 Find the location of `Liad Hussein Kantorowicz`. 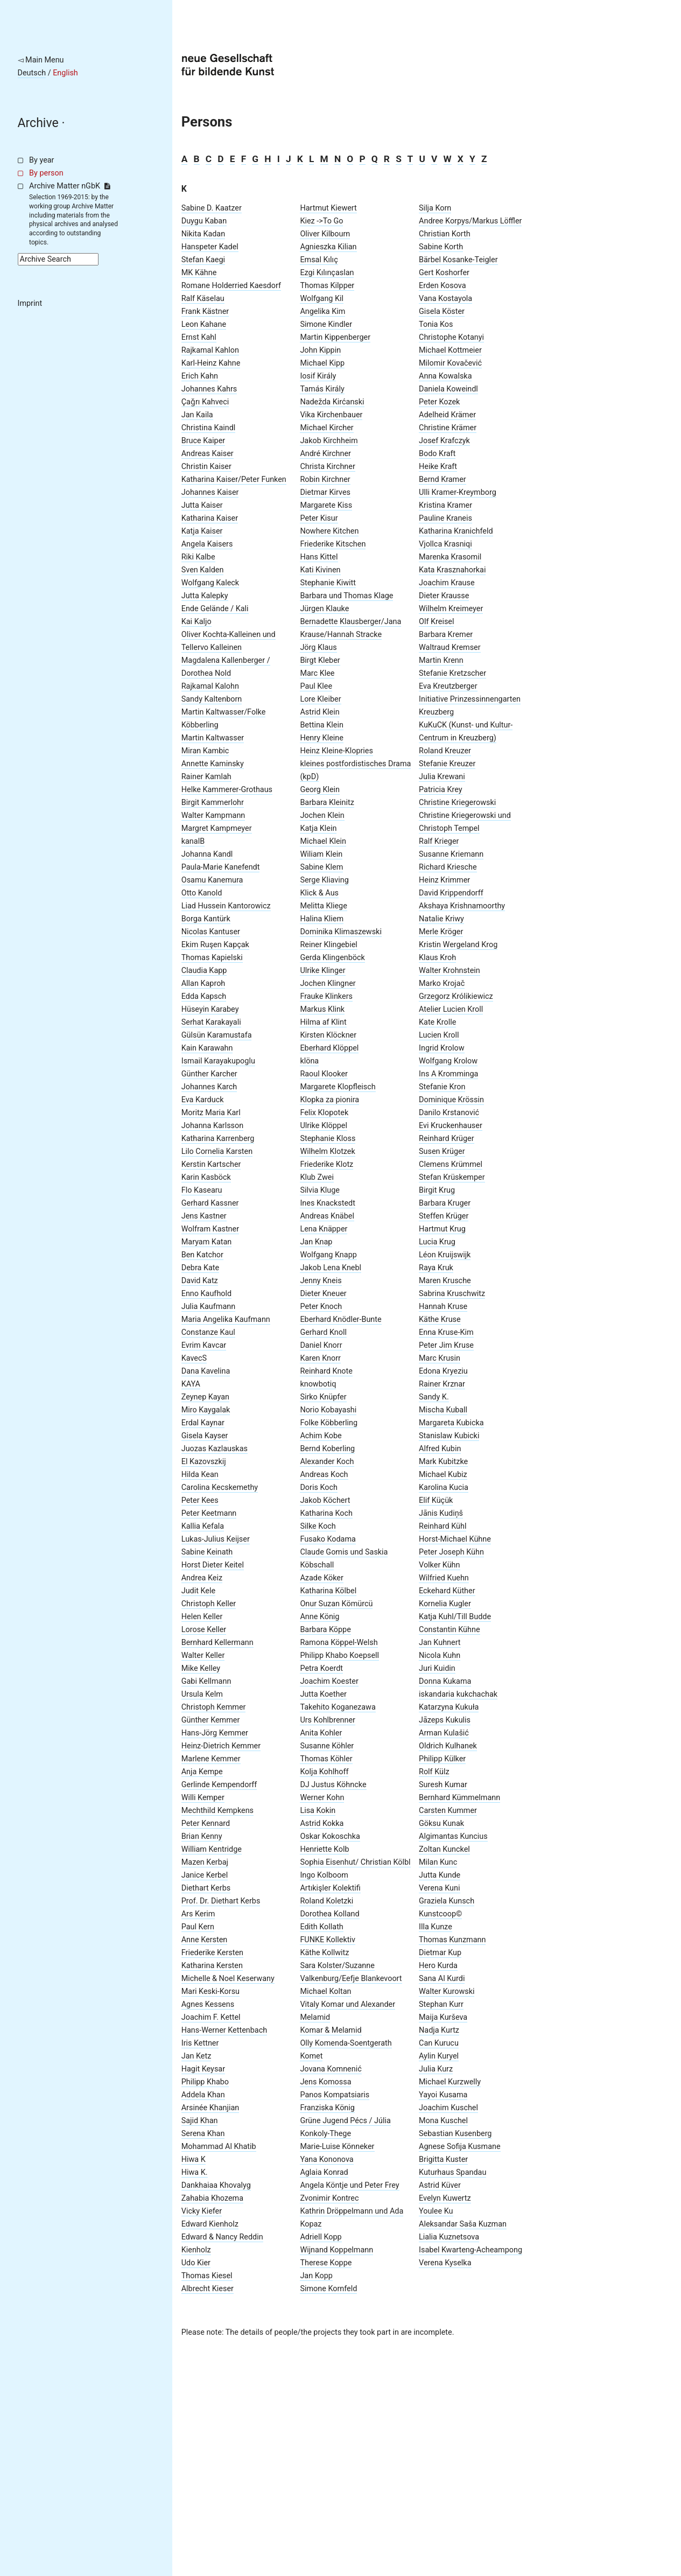

Liad Hussein Kantorowicz is located at coordinates (226, 906).